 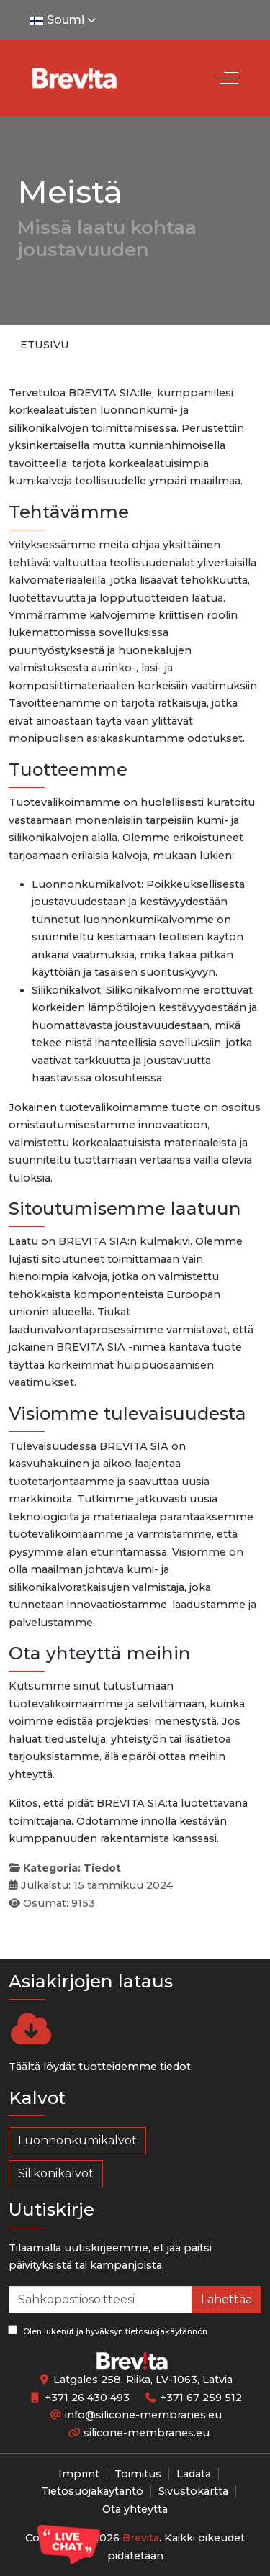 What do you see at coordinates (102, 1867) in the screenshot?
I see `Tiedot` at bounding box center [102, 1867].